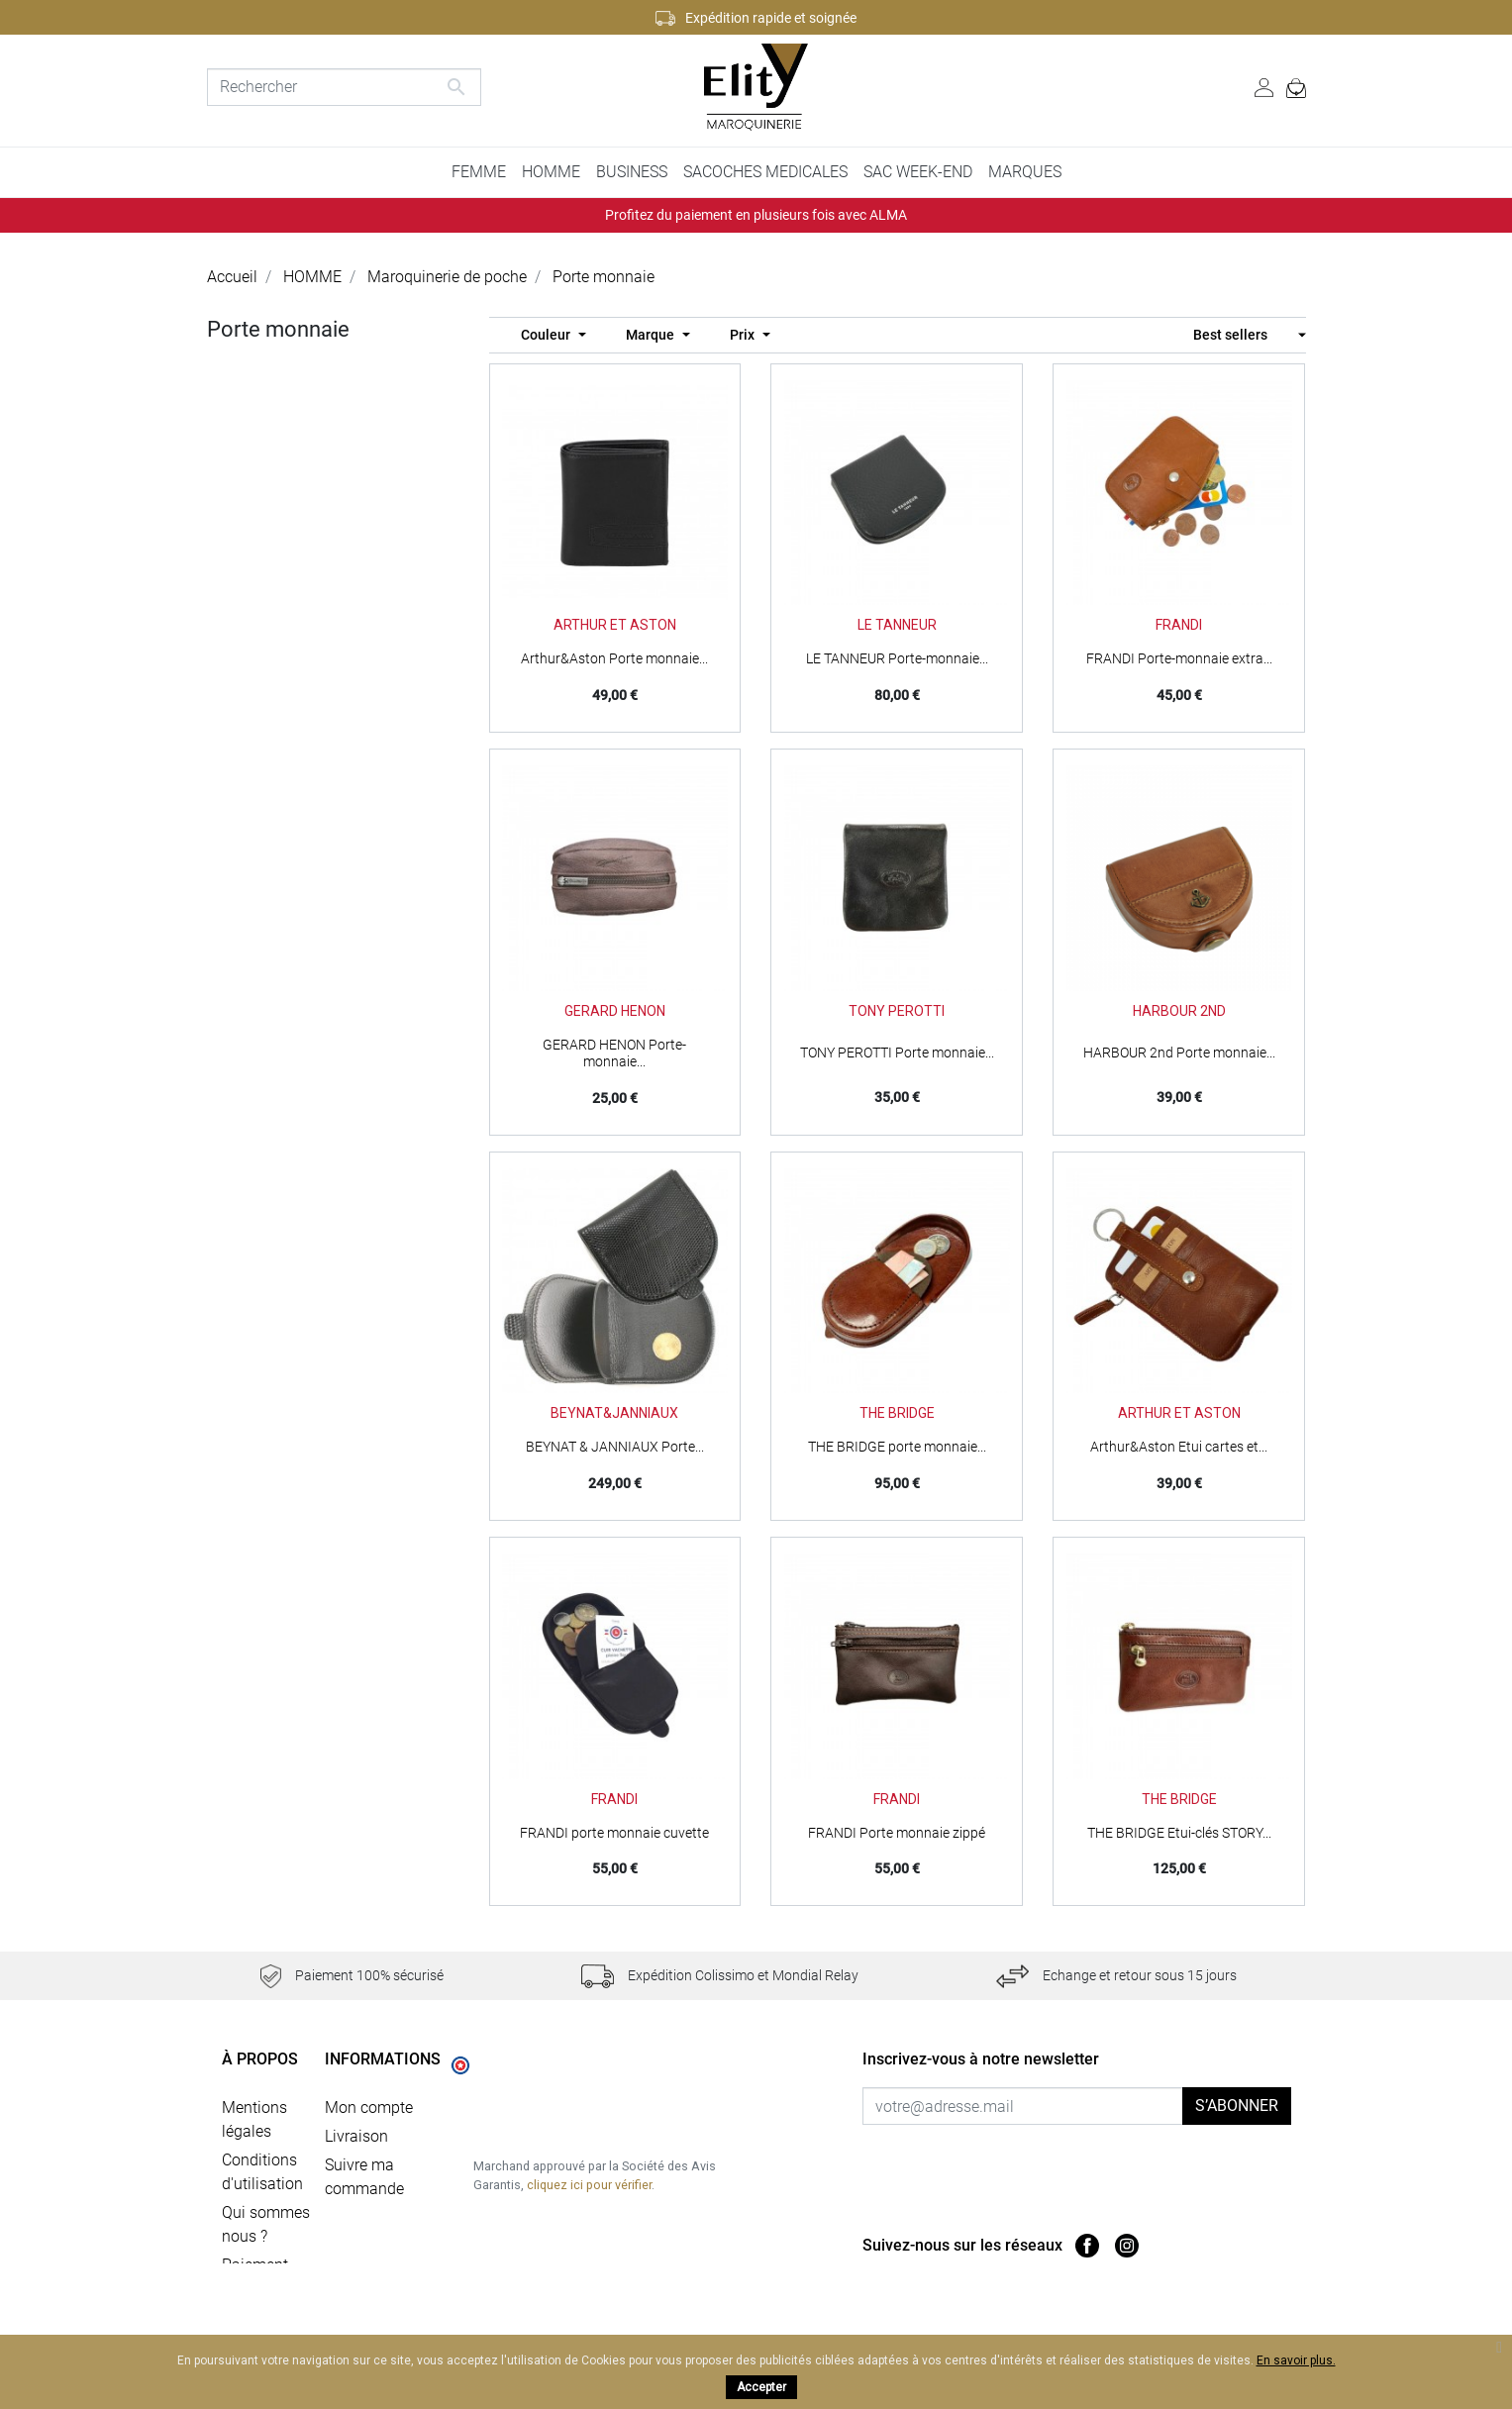 The height and width of the screenshot is (2409, 1512). Describe the element at coordinates (1087, 2246) in the screenshot. I see `Facebook` at that location.